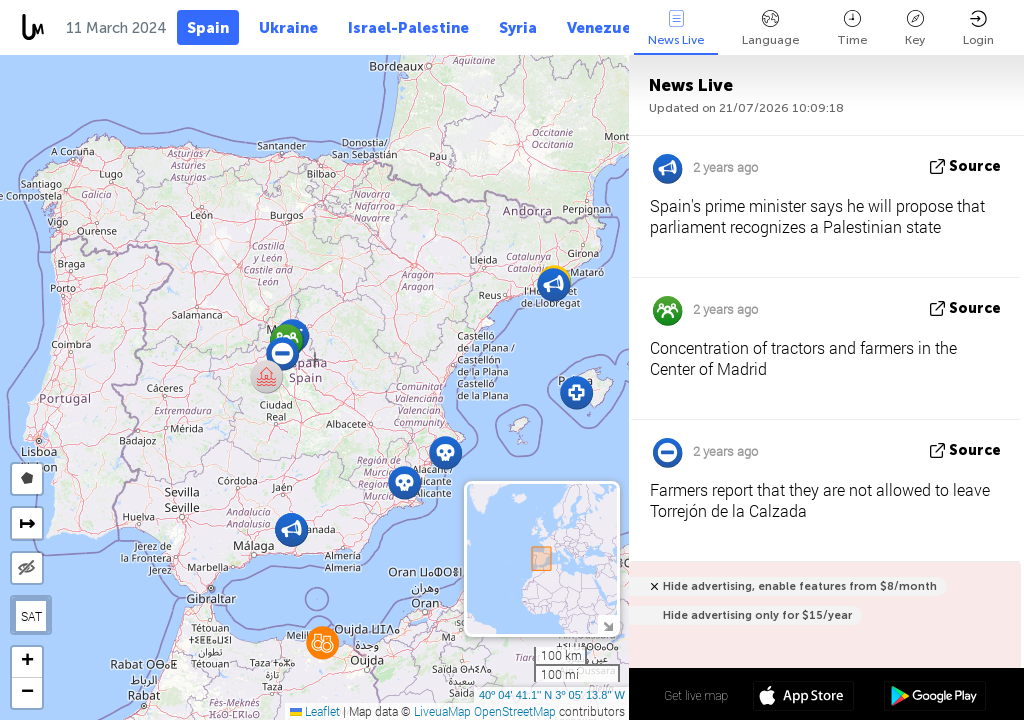 The width and height of the screenshot is (1024, 720). I want to click on [button], so click(322, 642).